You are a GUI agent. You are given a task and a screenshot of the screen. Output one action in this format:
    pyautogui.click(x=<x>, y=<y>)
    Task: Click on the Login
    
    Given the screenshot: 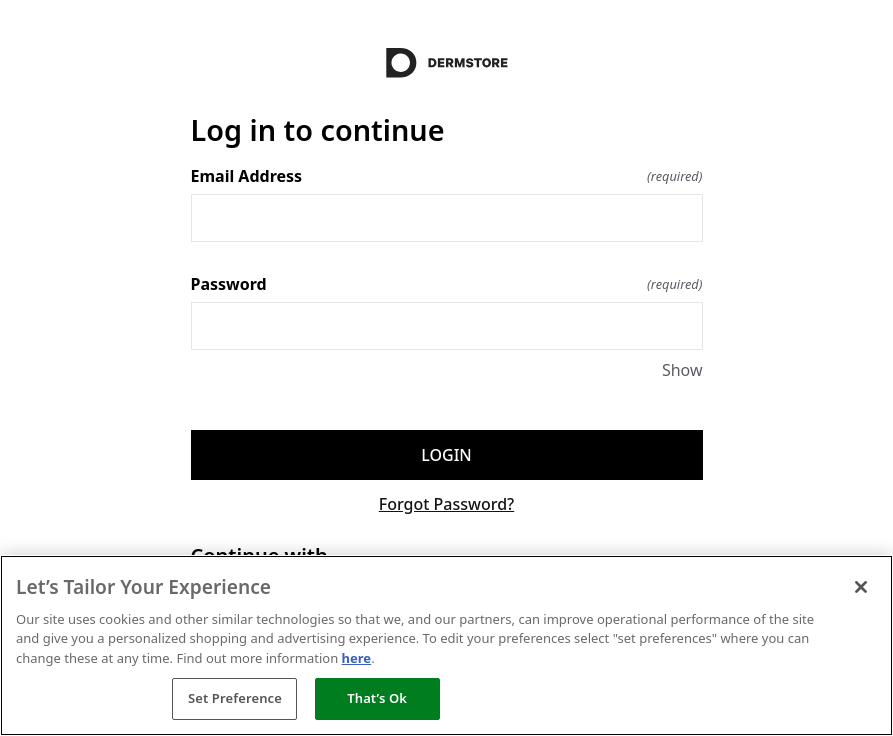 What is the action you would take?
    pyautogui.click(x=446, y=455)
    